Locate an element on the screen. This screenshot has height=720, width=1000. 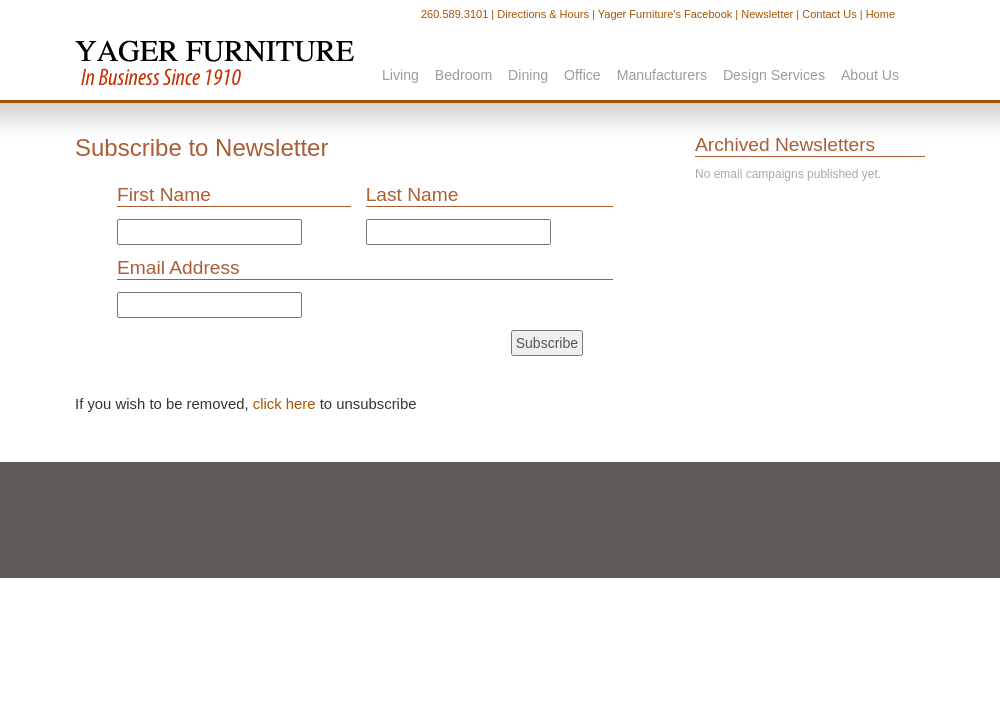
Newsletter is located at coordinates (767, 14).